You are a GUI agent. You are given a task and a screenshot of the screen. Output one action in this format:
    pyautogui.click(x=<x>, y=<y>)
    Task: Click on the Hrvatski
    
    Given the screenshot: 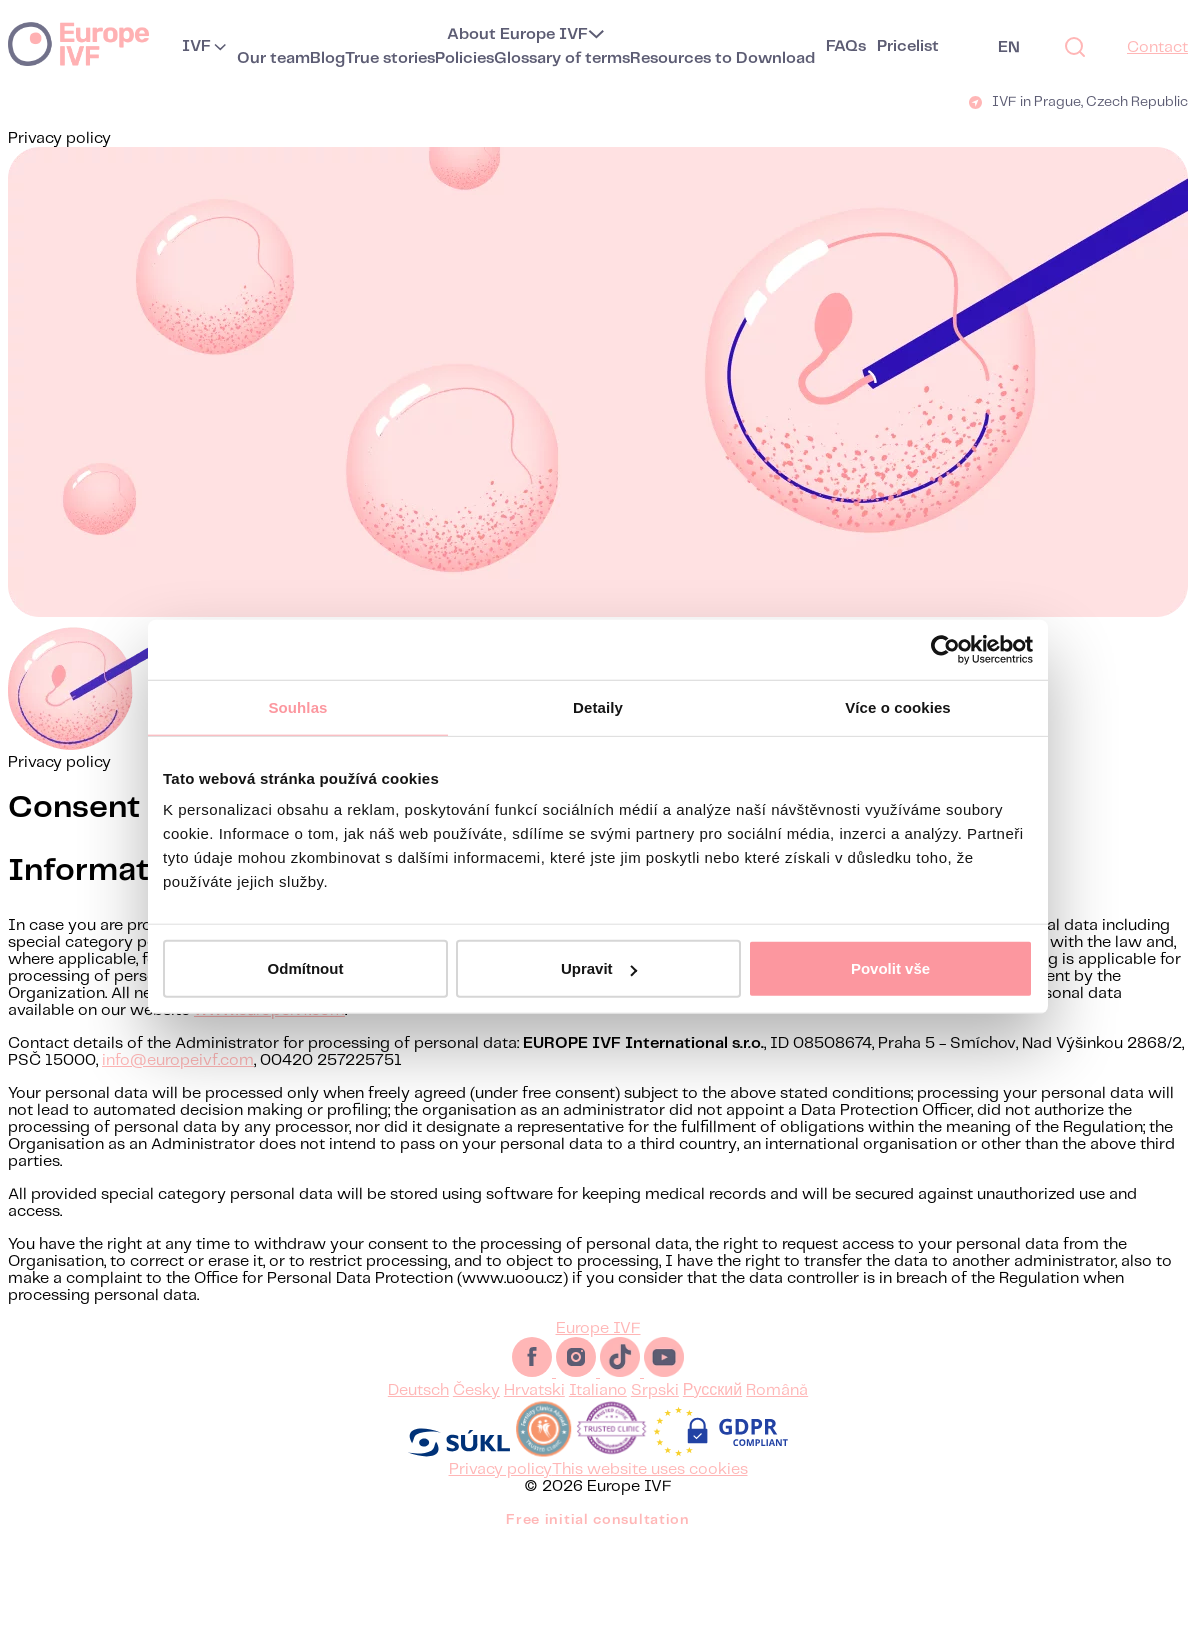 What is the action you would take?
    pyautogui.click(x=534, y=1390)
    